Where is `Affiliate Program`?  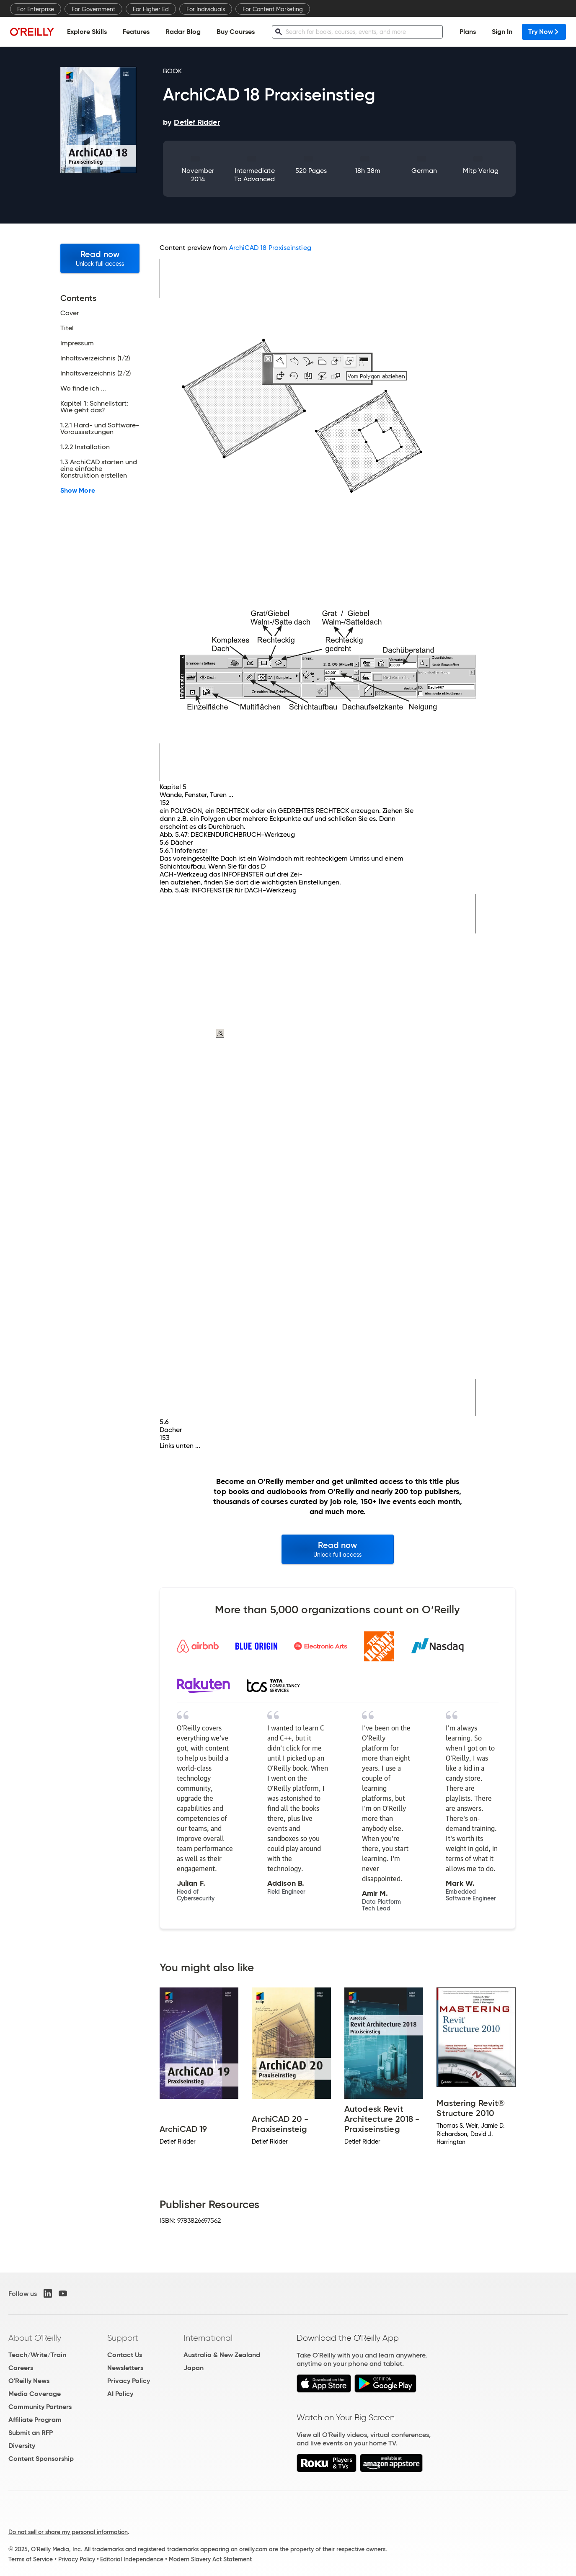
Affiliate Program is located at coordinates (35, 2419).